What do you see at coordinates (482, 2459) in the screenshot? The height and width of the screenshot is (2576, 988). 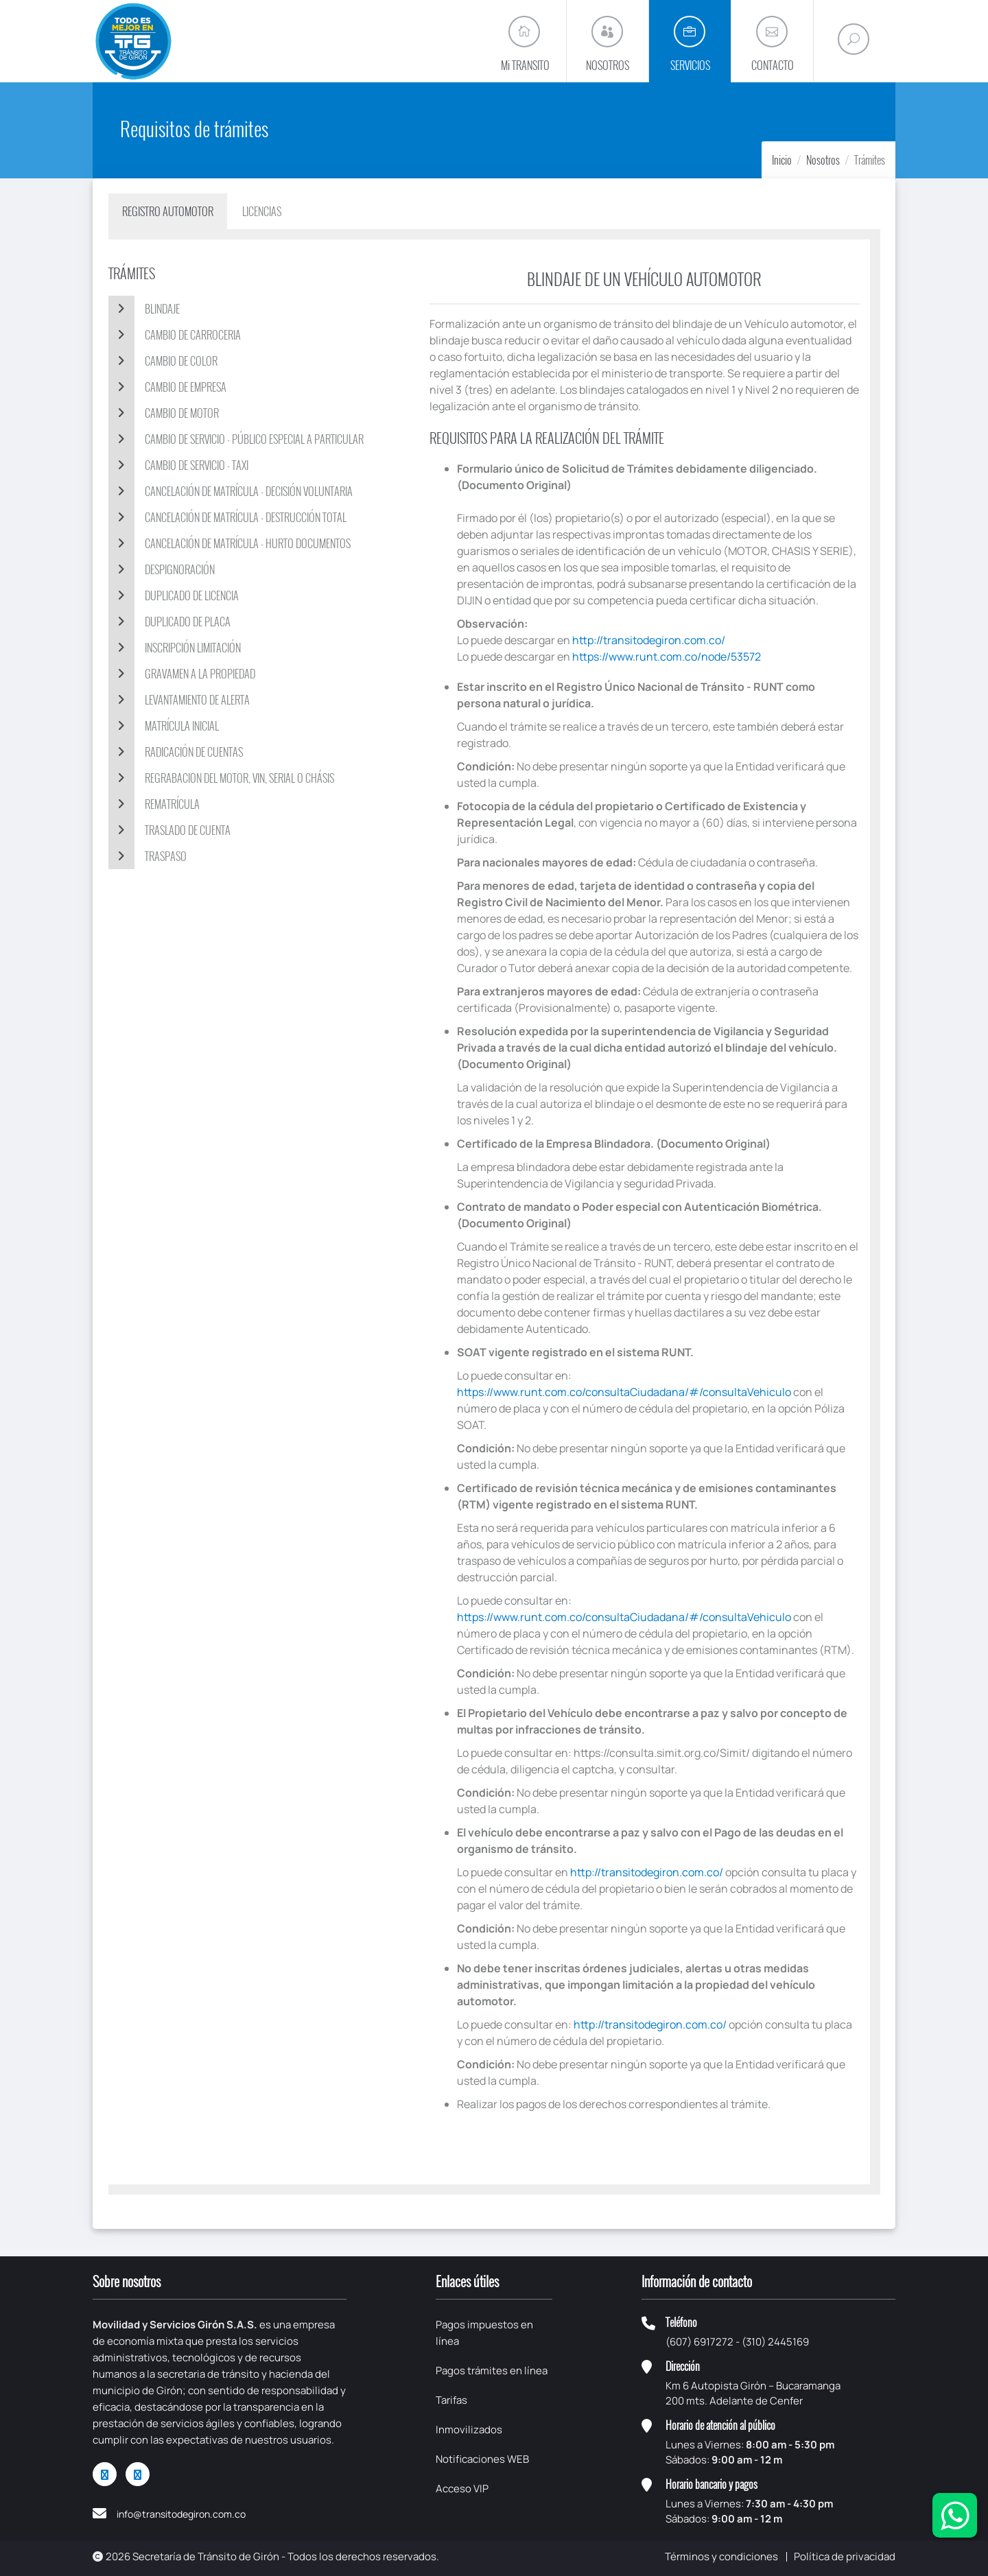 I see `Notificaciones WEB` at bounding box center [482, 2459].